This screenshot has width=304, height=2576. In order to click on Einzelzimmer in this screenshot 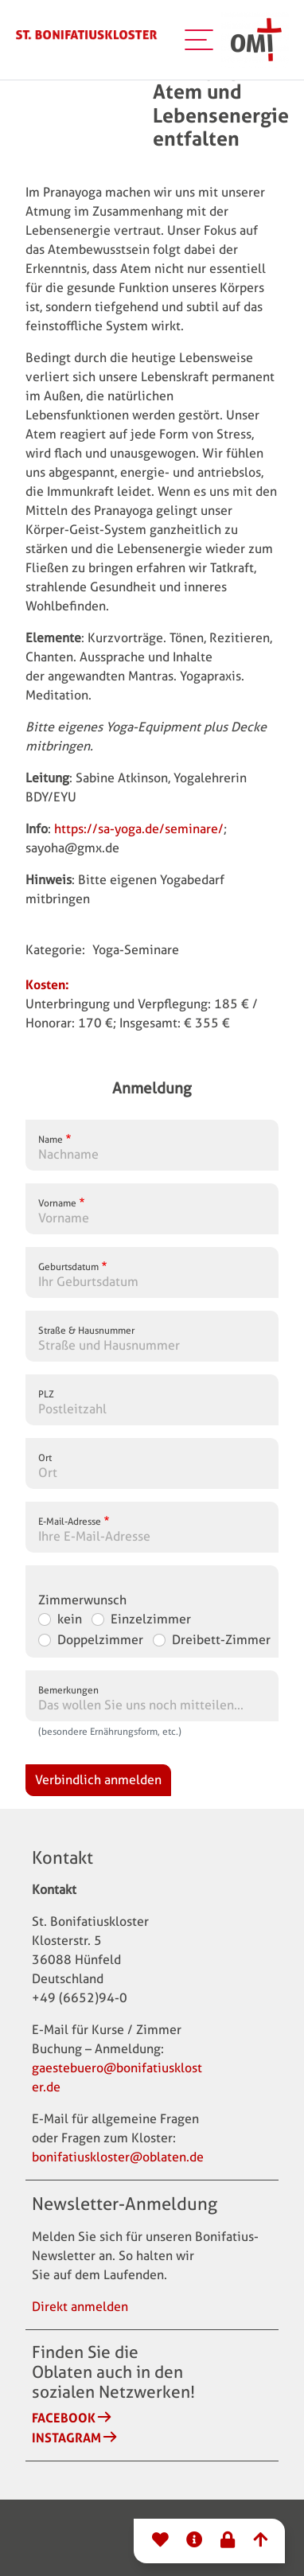, I will do `click(151, 1619)`.